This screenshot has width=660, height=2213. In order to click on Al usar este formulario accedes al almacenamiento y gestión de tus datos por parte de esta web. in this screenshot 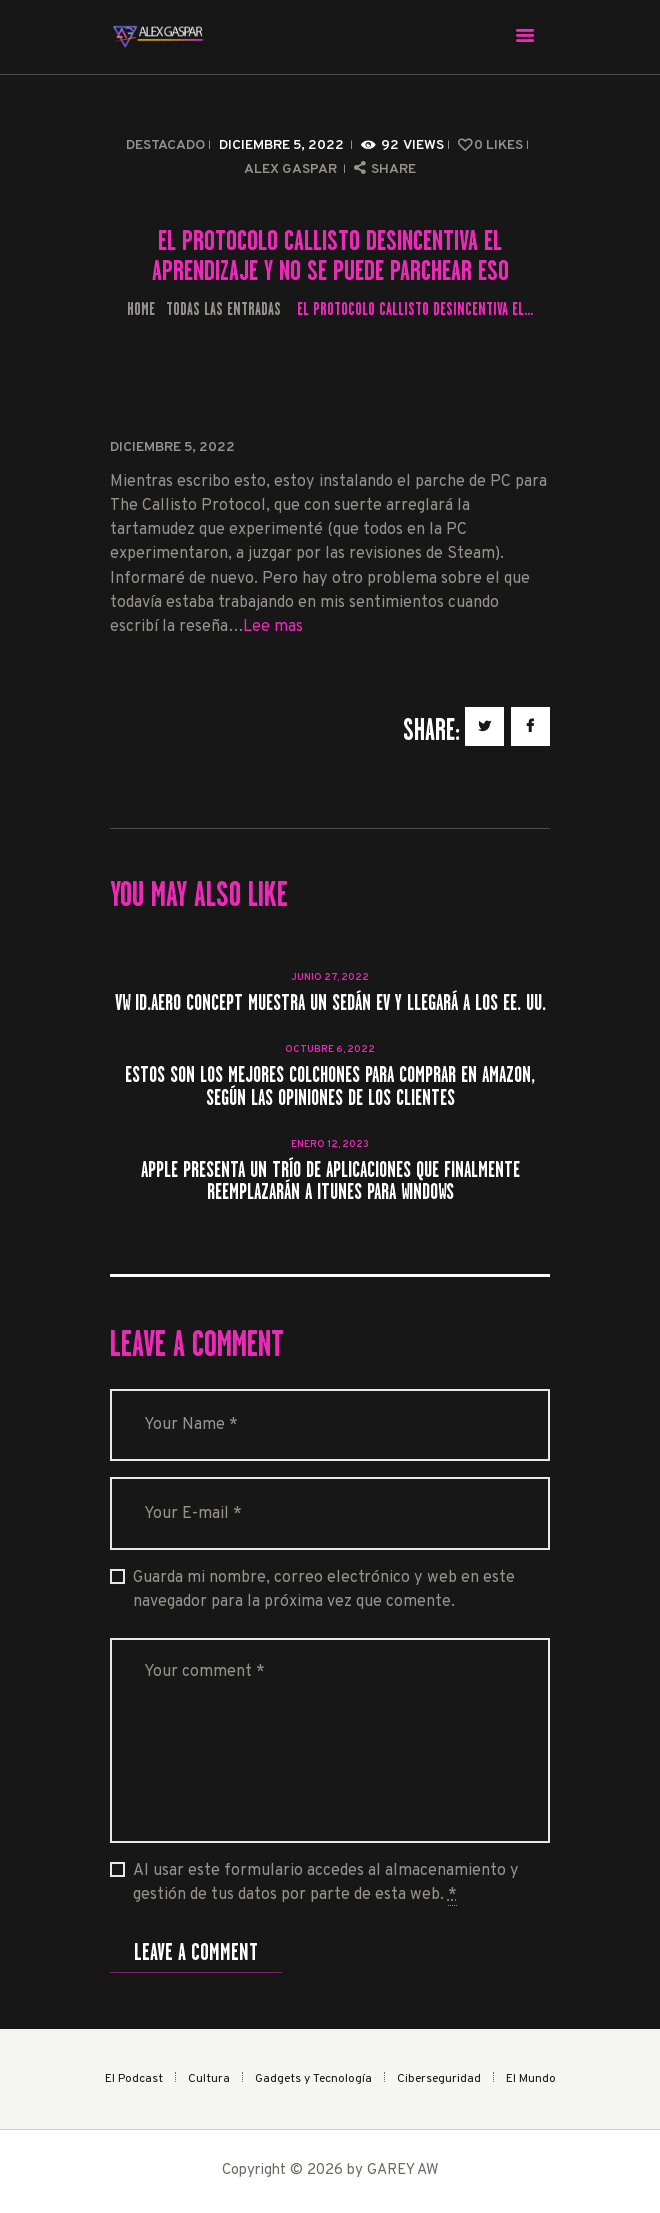, I will do `click(326, 1883)`.